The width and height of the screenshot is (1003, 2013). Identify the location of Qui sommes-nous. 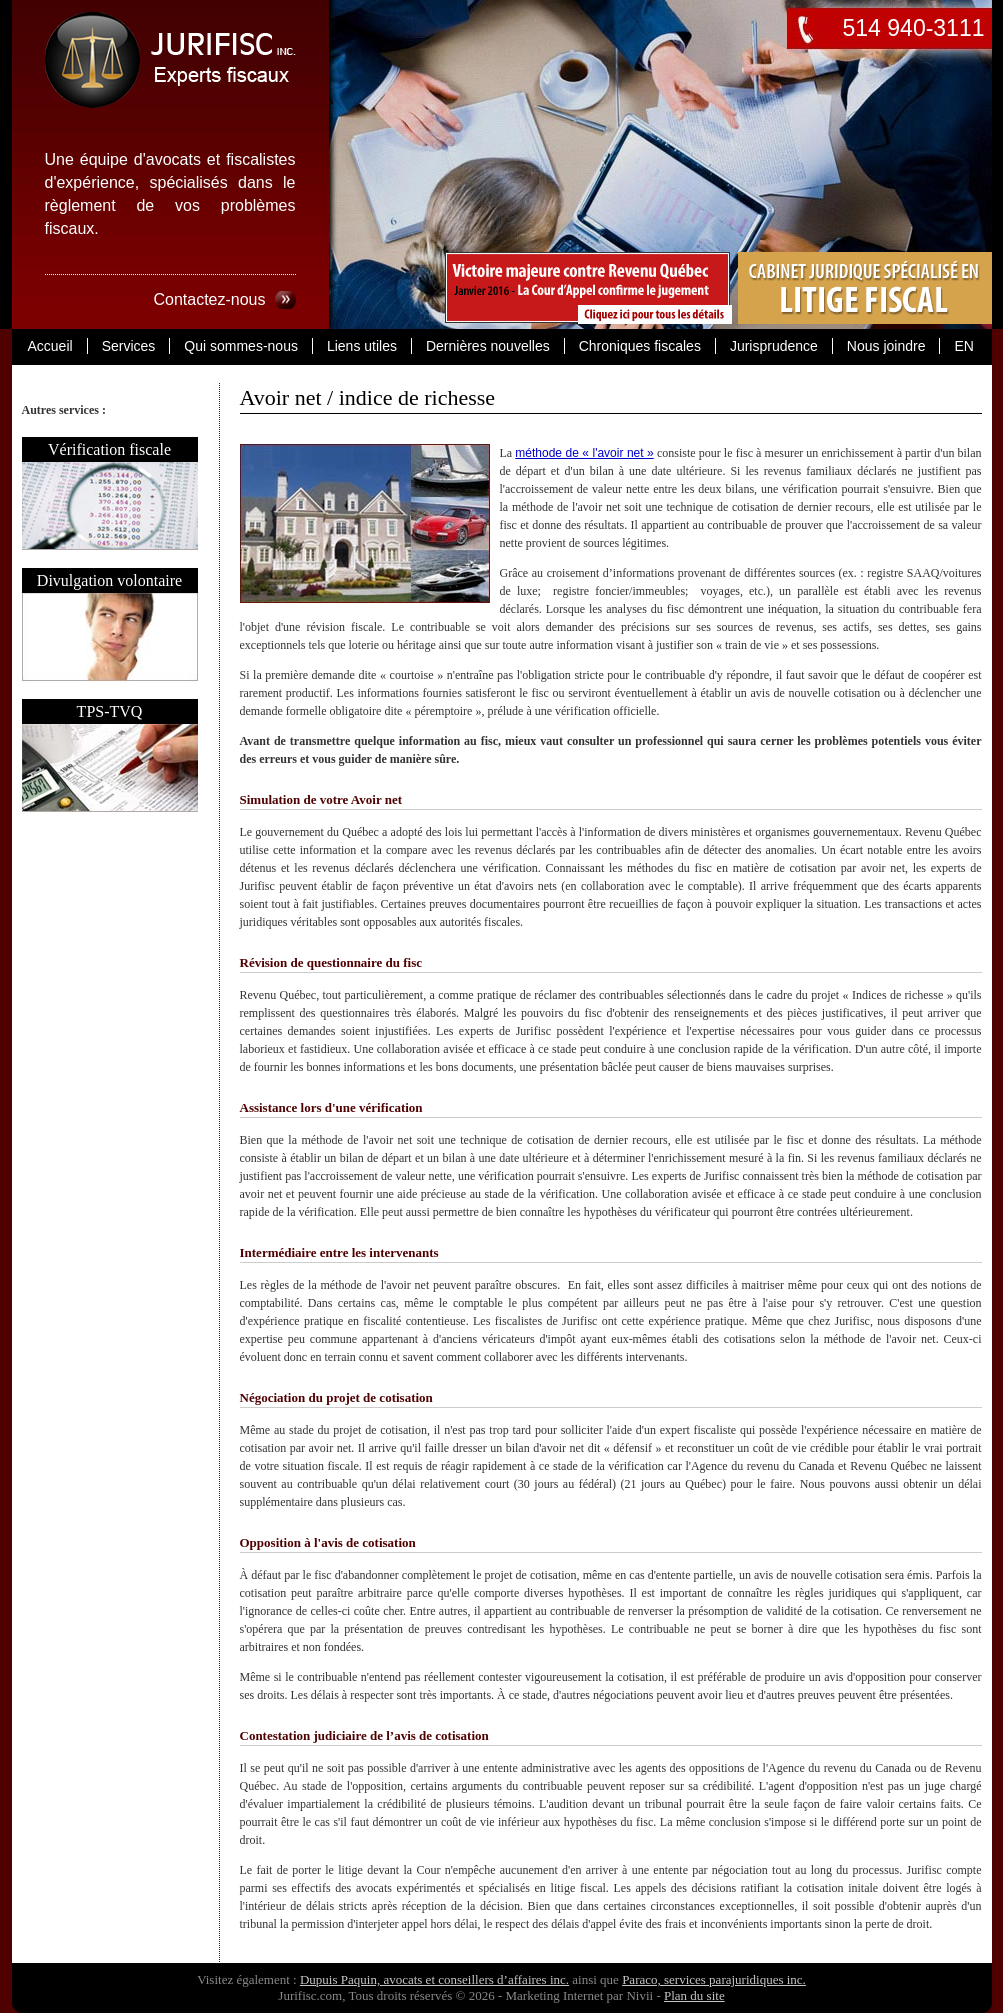
(241, 346).